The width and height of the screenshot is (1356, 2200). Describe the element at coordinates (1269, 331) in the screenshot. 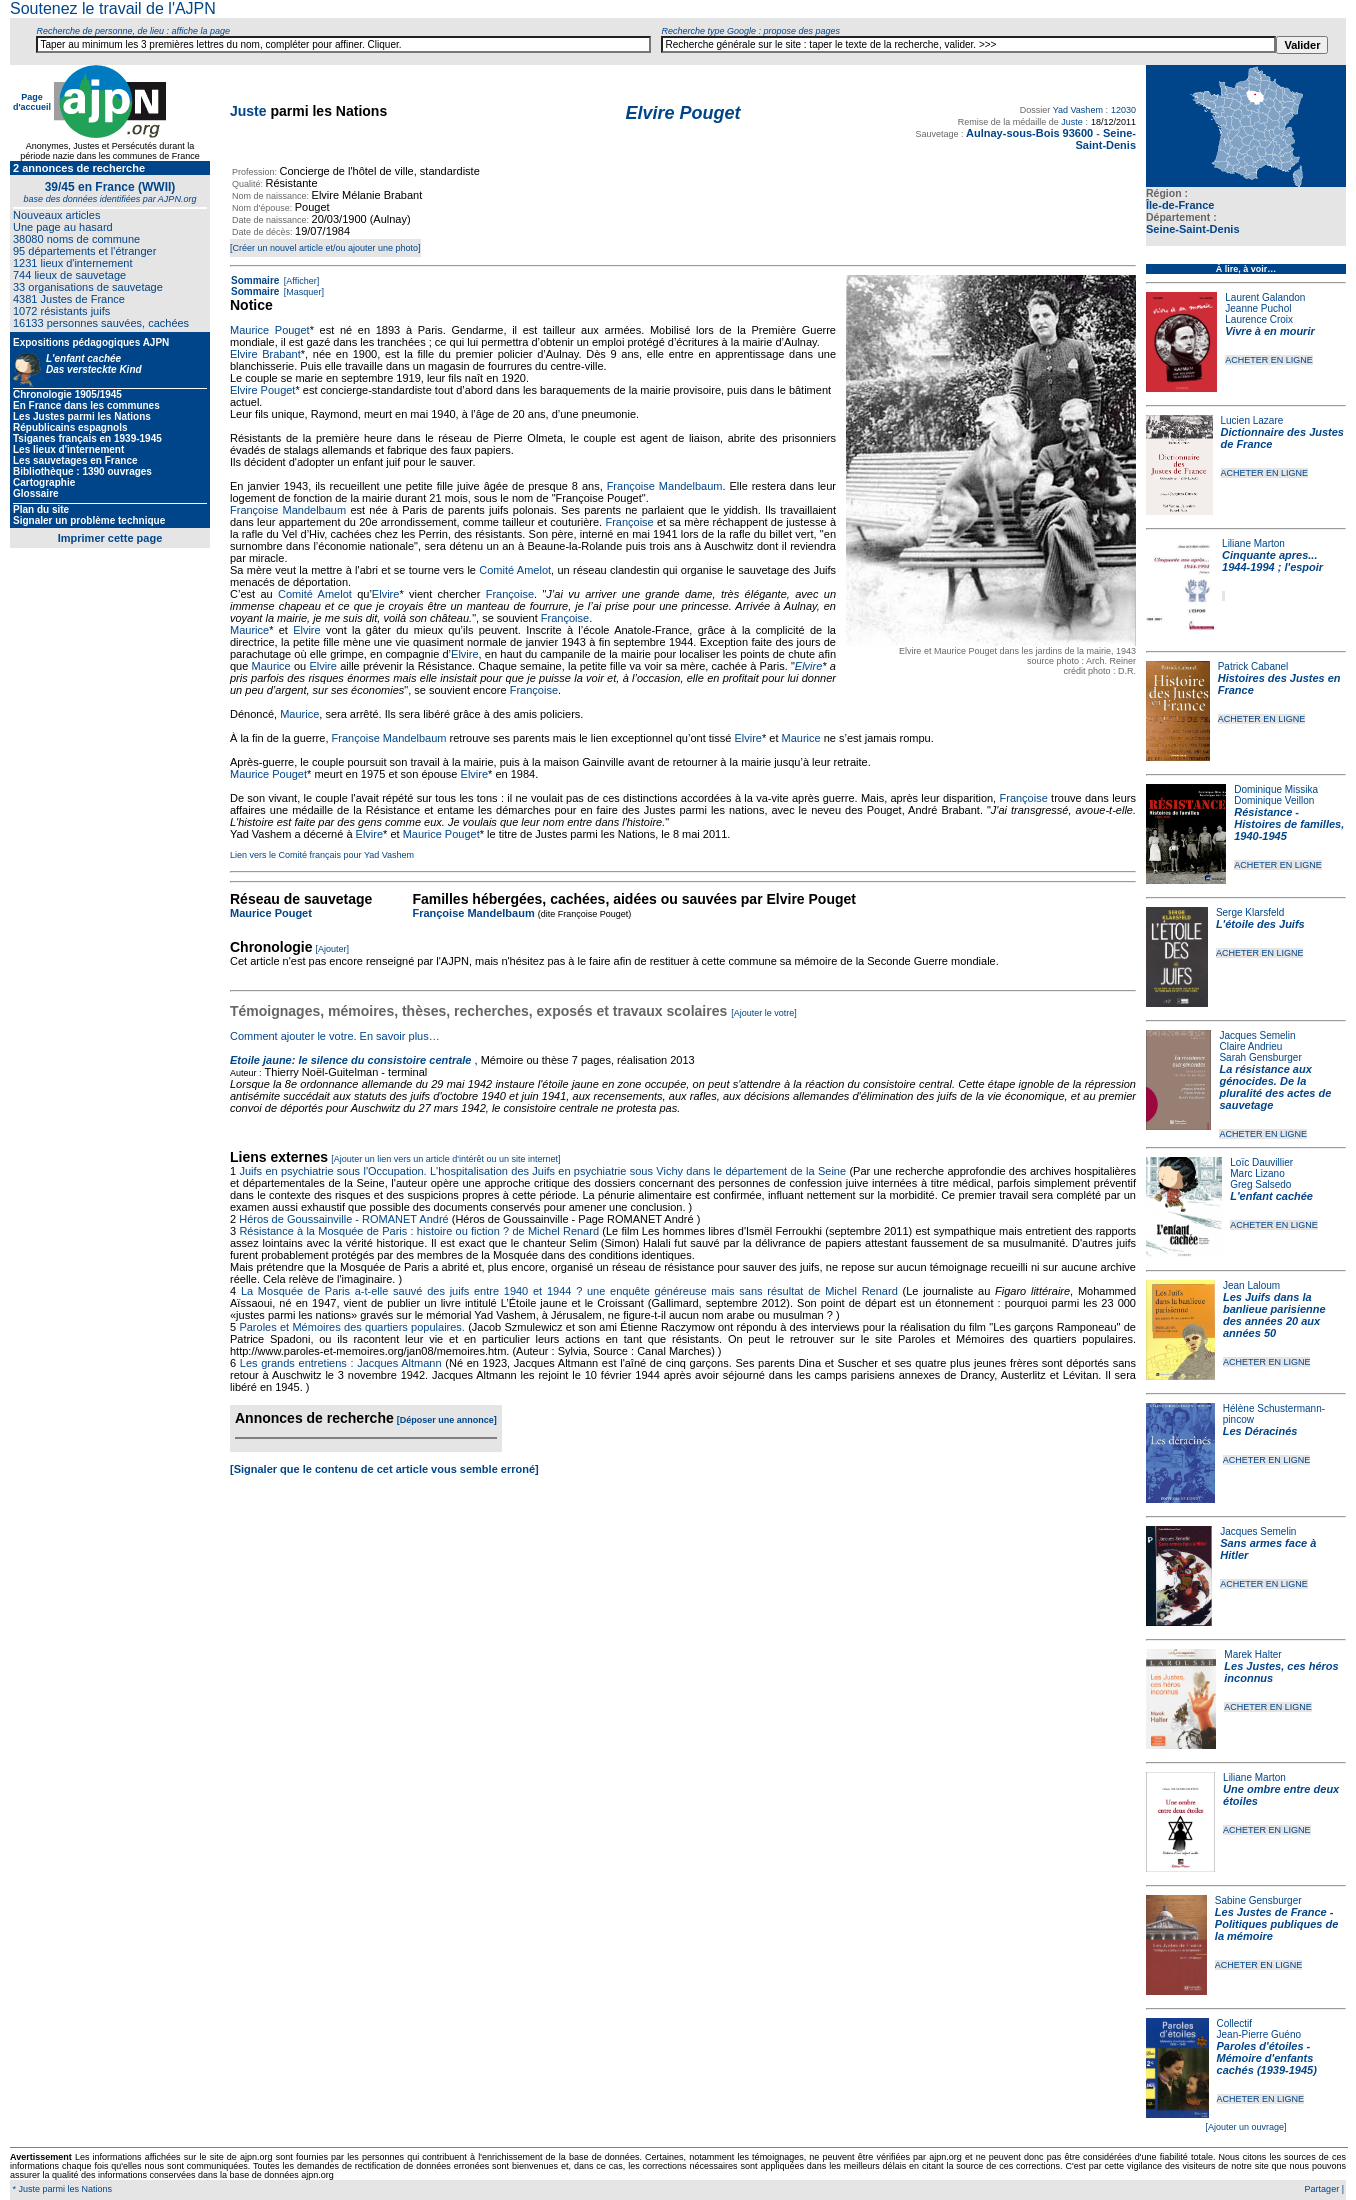

I see `Vivre à en mourir` at that location.